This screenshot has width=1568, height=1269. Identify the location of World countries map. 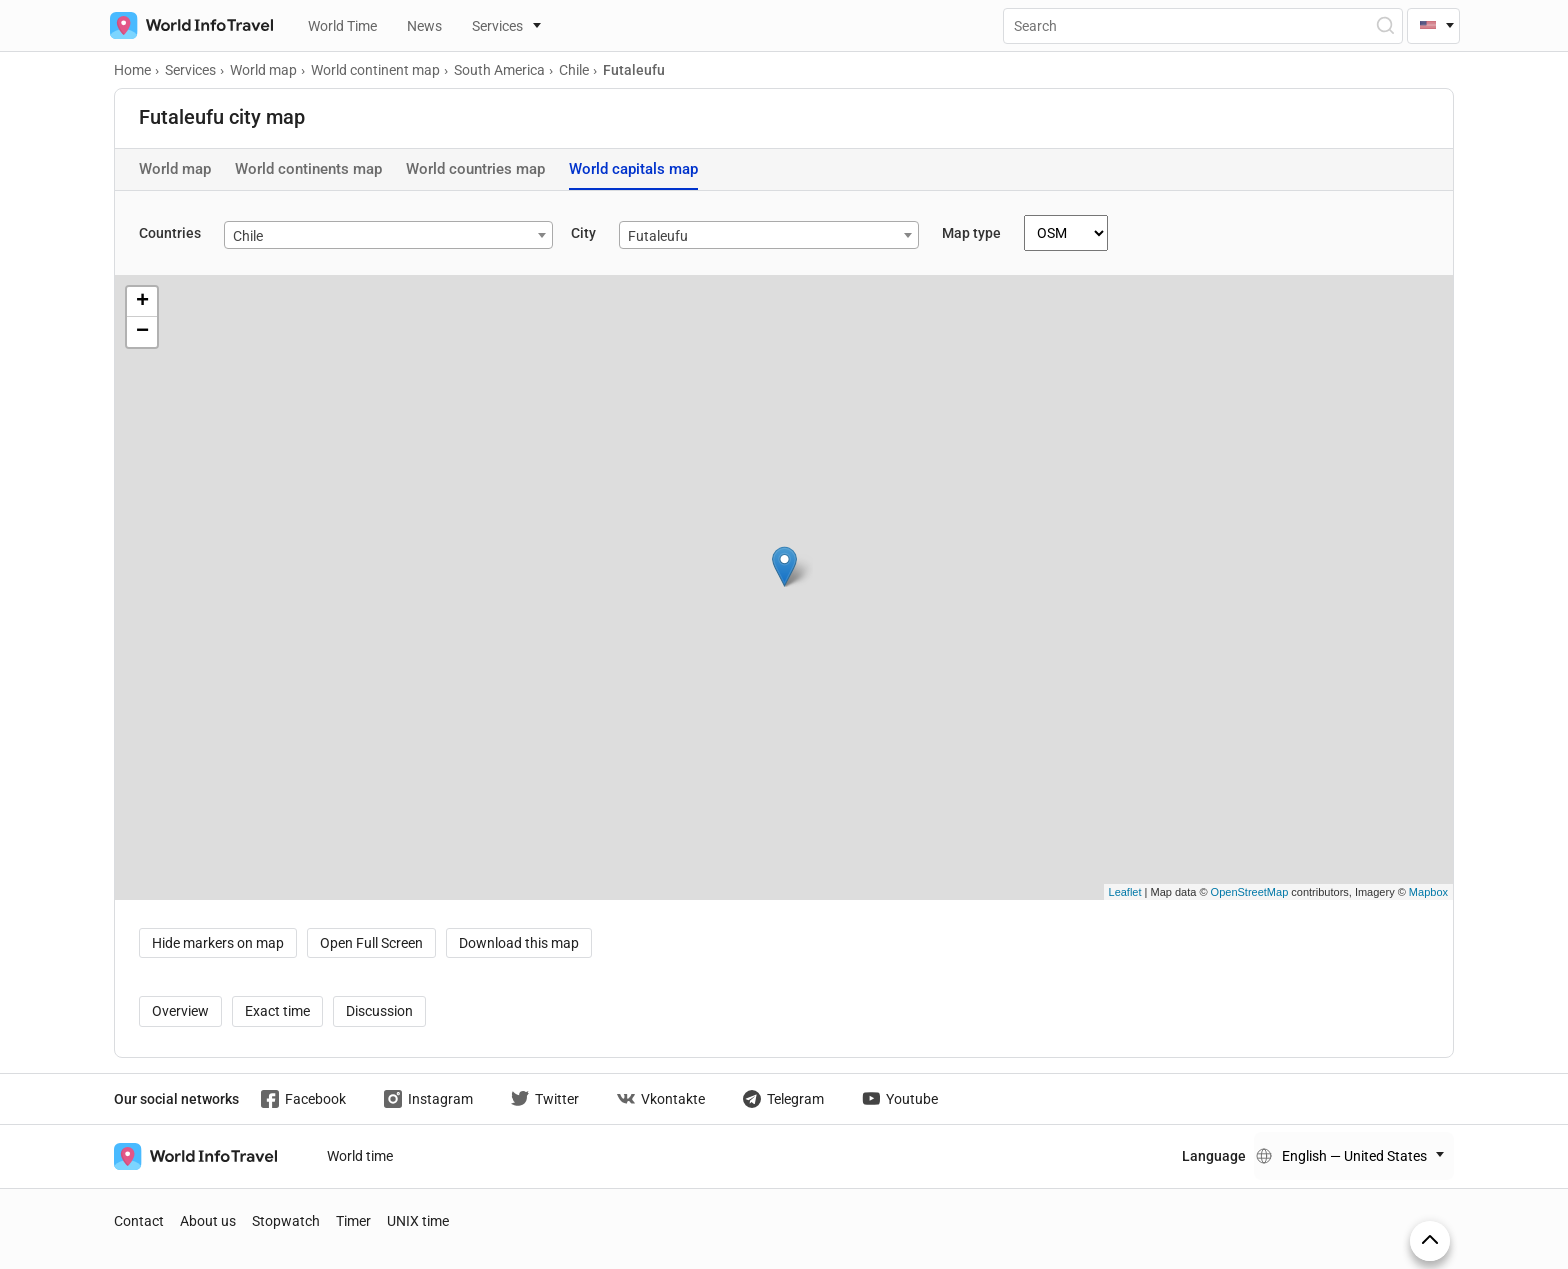
(475, 169).